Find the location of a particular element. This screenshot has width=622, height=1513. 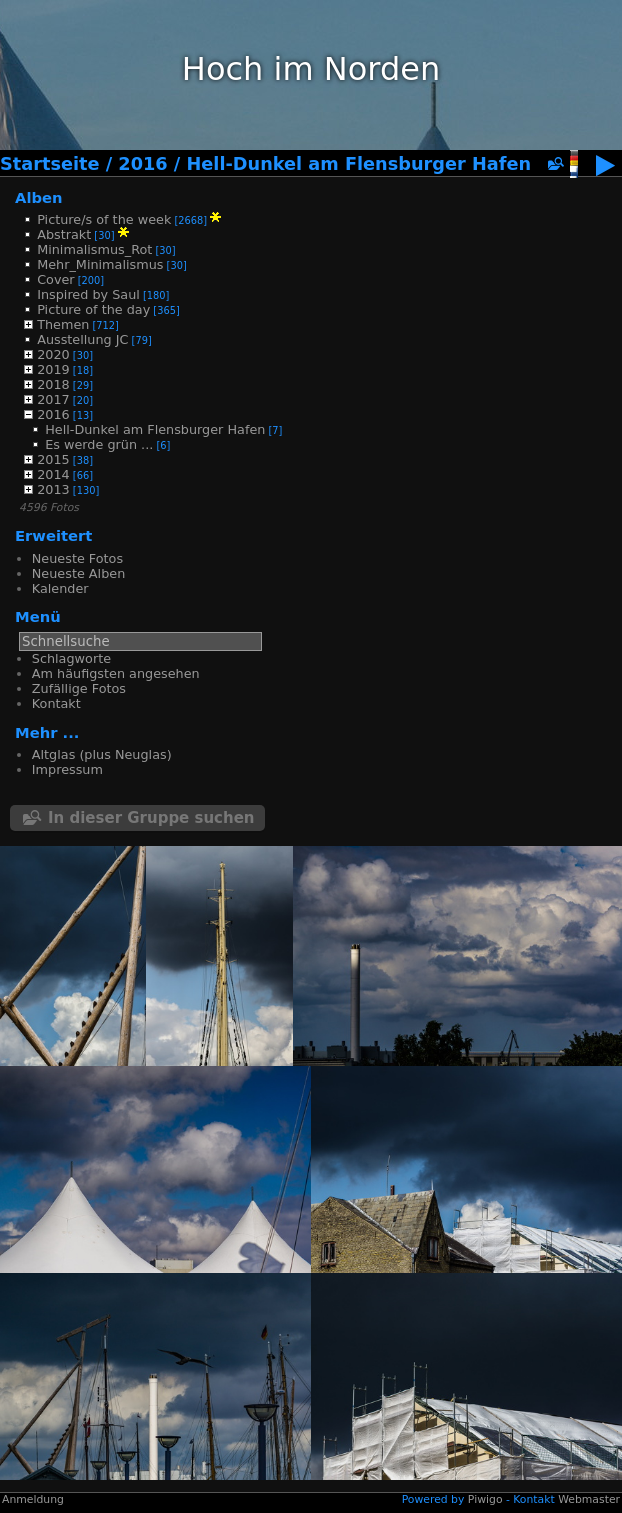

Hell-Dunkel am Flensburger Hafen is located at coordinates (358, 164).